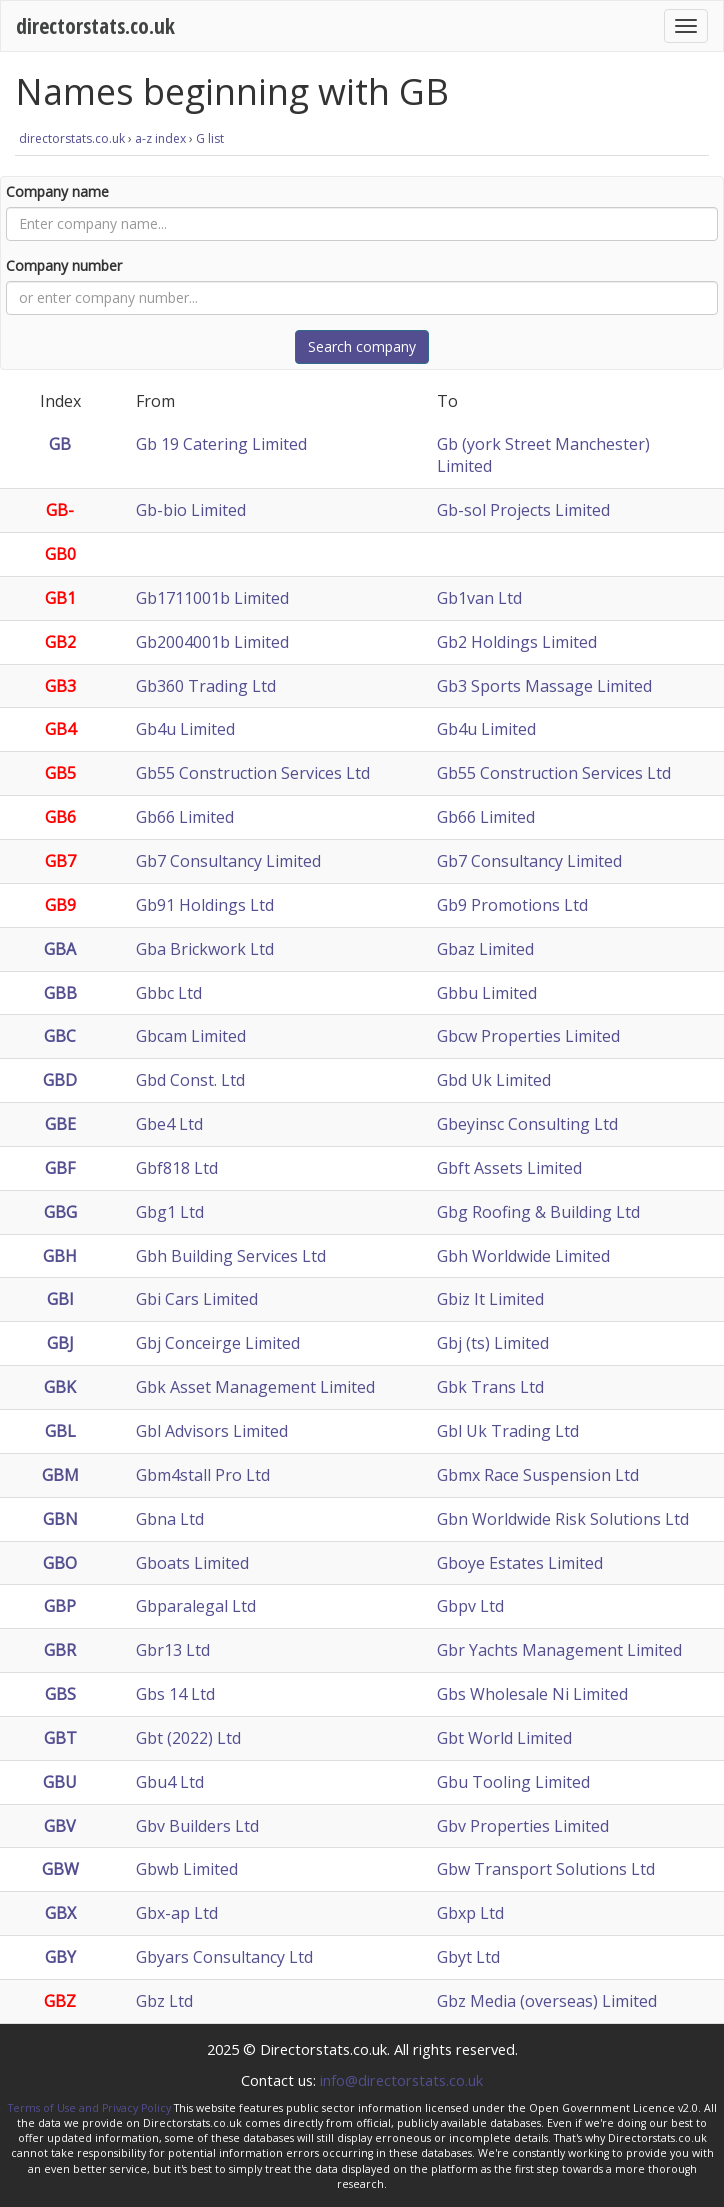  Describe the element at coordinates (170, 1212) in the screenshot. I see `Gbg1 Ltd` at that location.